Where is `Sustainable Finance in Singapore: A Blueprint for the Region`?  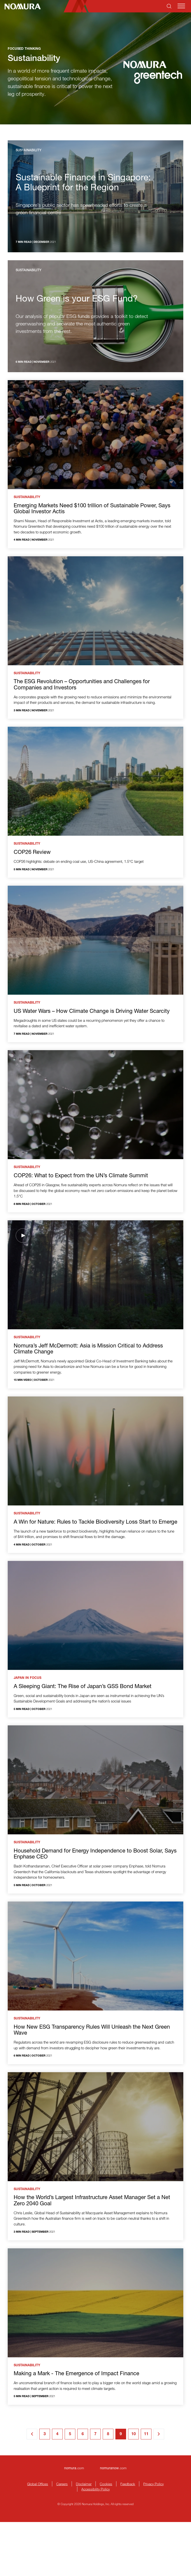
Sustainable Finance in Singapore: A Blueprint for the Region is located at coordinates (83, 183).